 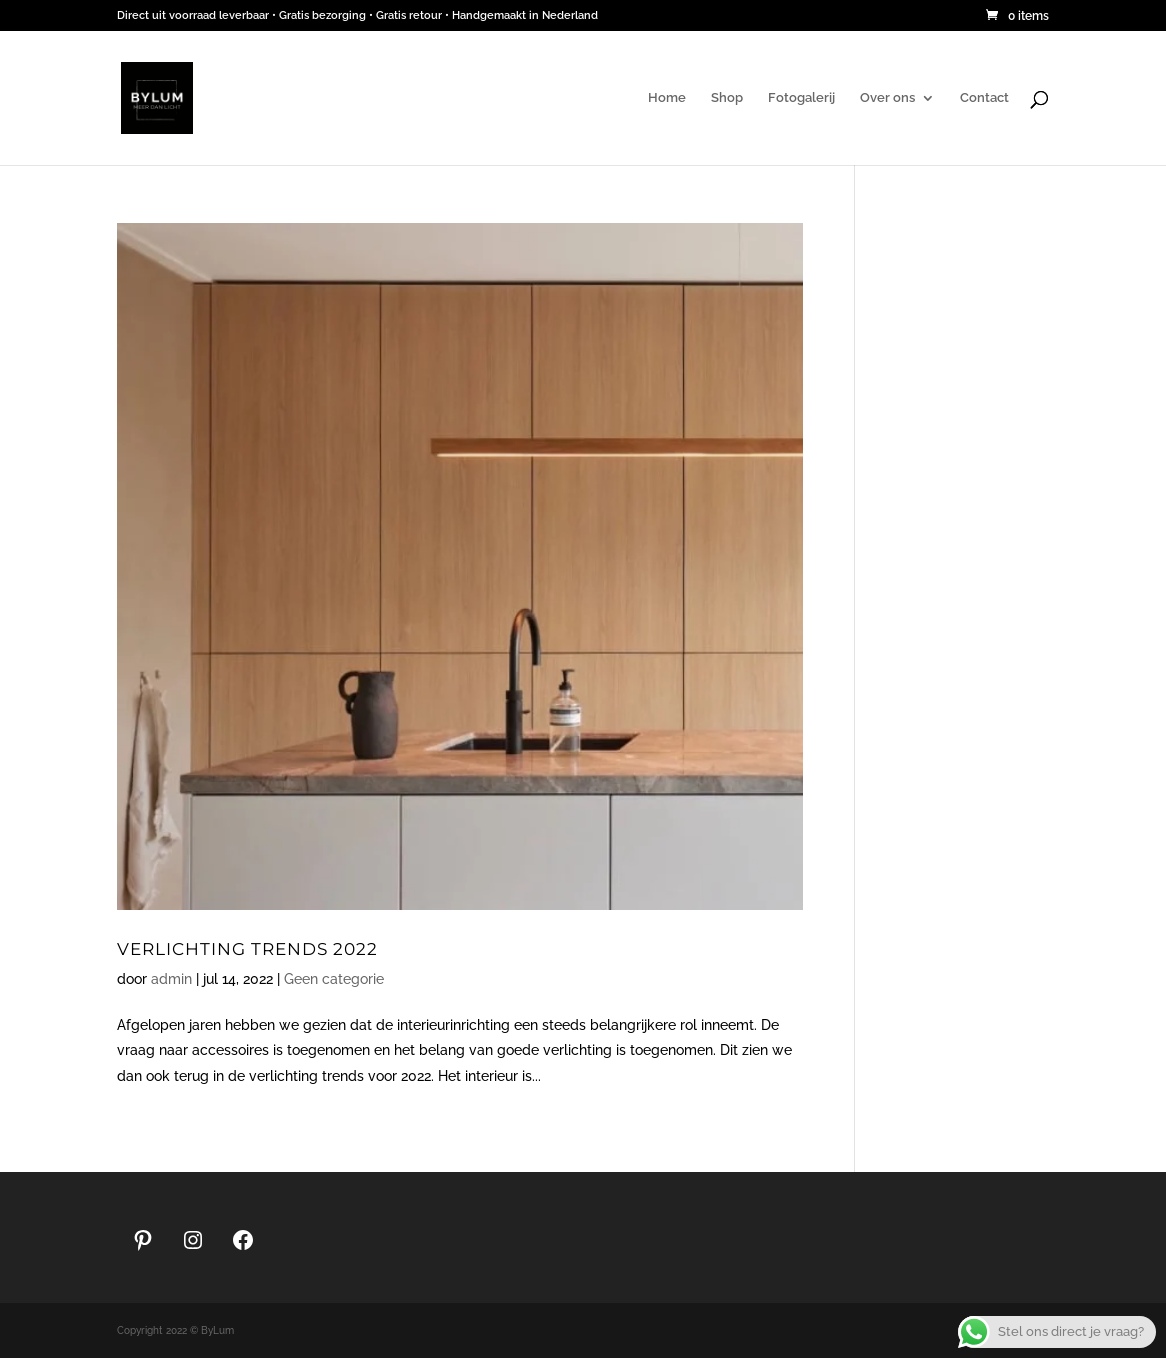 What do you see at coordinates (247, 948) in the screenshot?
I see `Verlichting trends 2022` at bounding box center [247, 948].